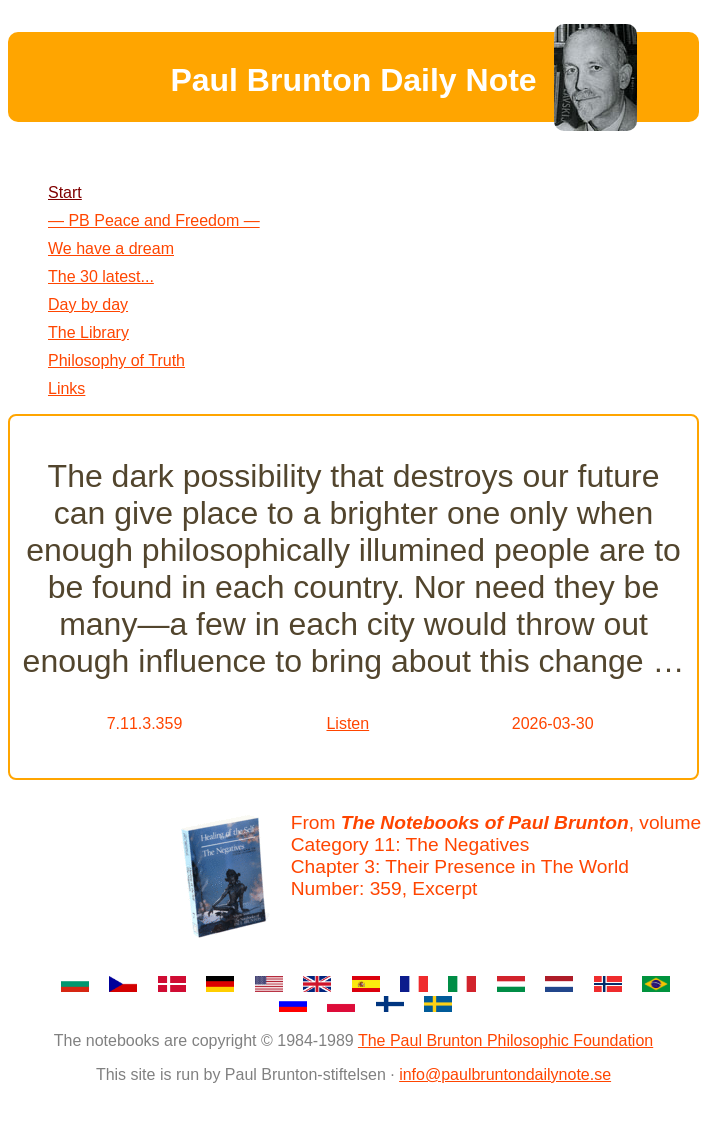  I want to click on We have a dream, so click(111, 248).